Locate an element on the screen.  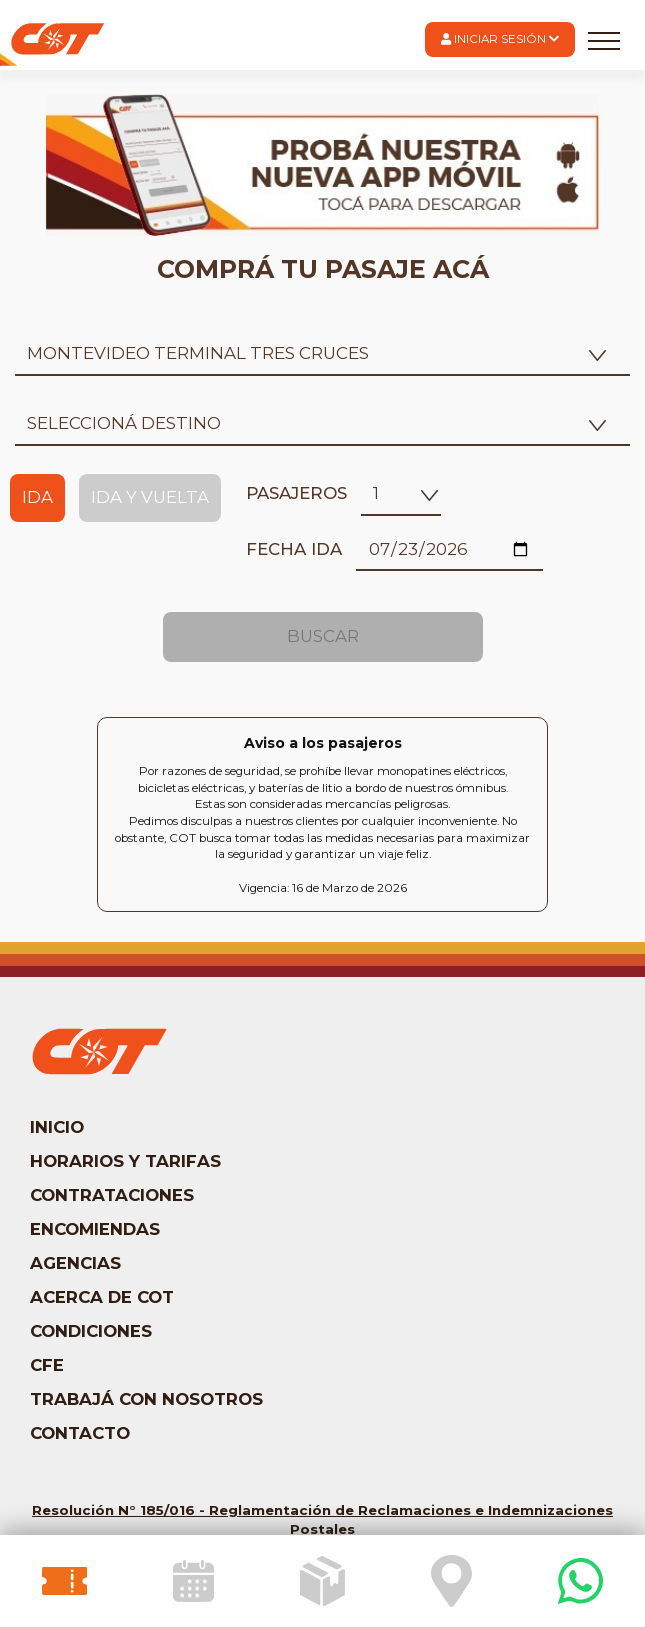
Agencias is located at coordinates (75, 1263).